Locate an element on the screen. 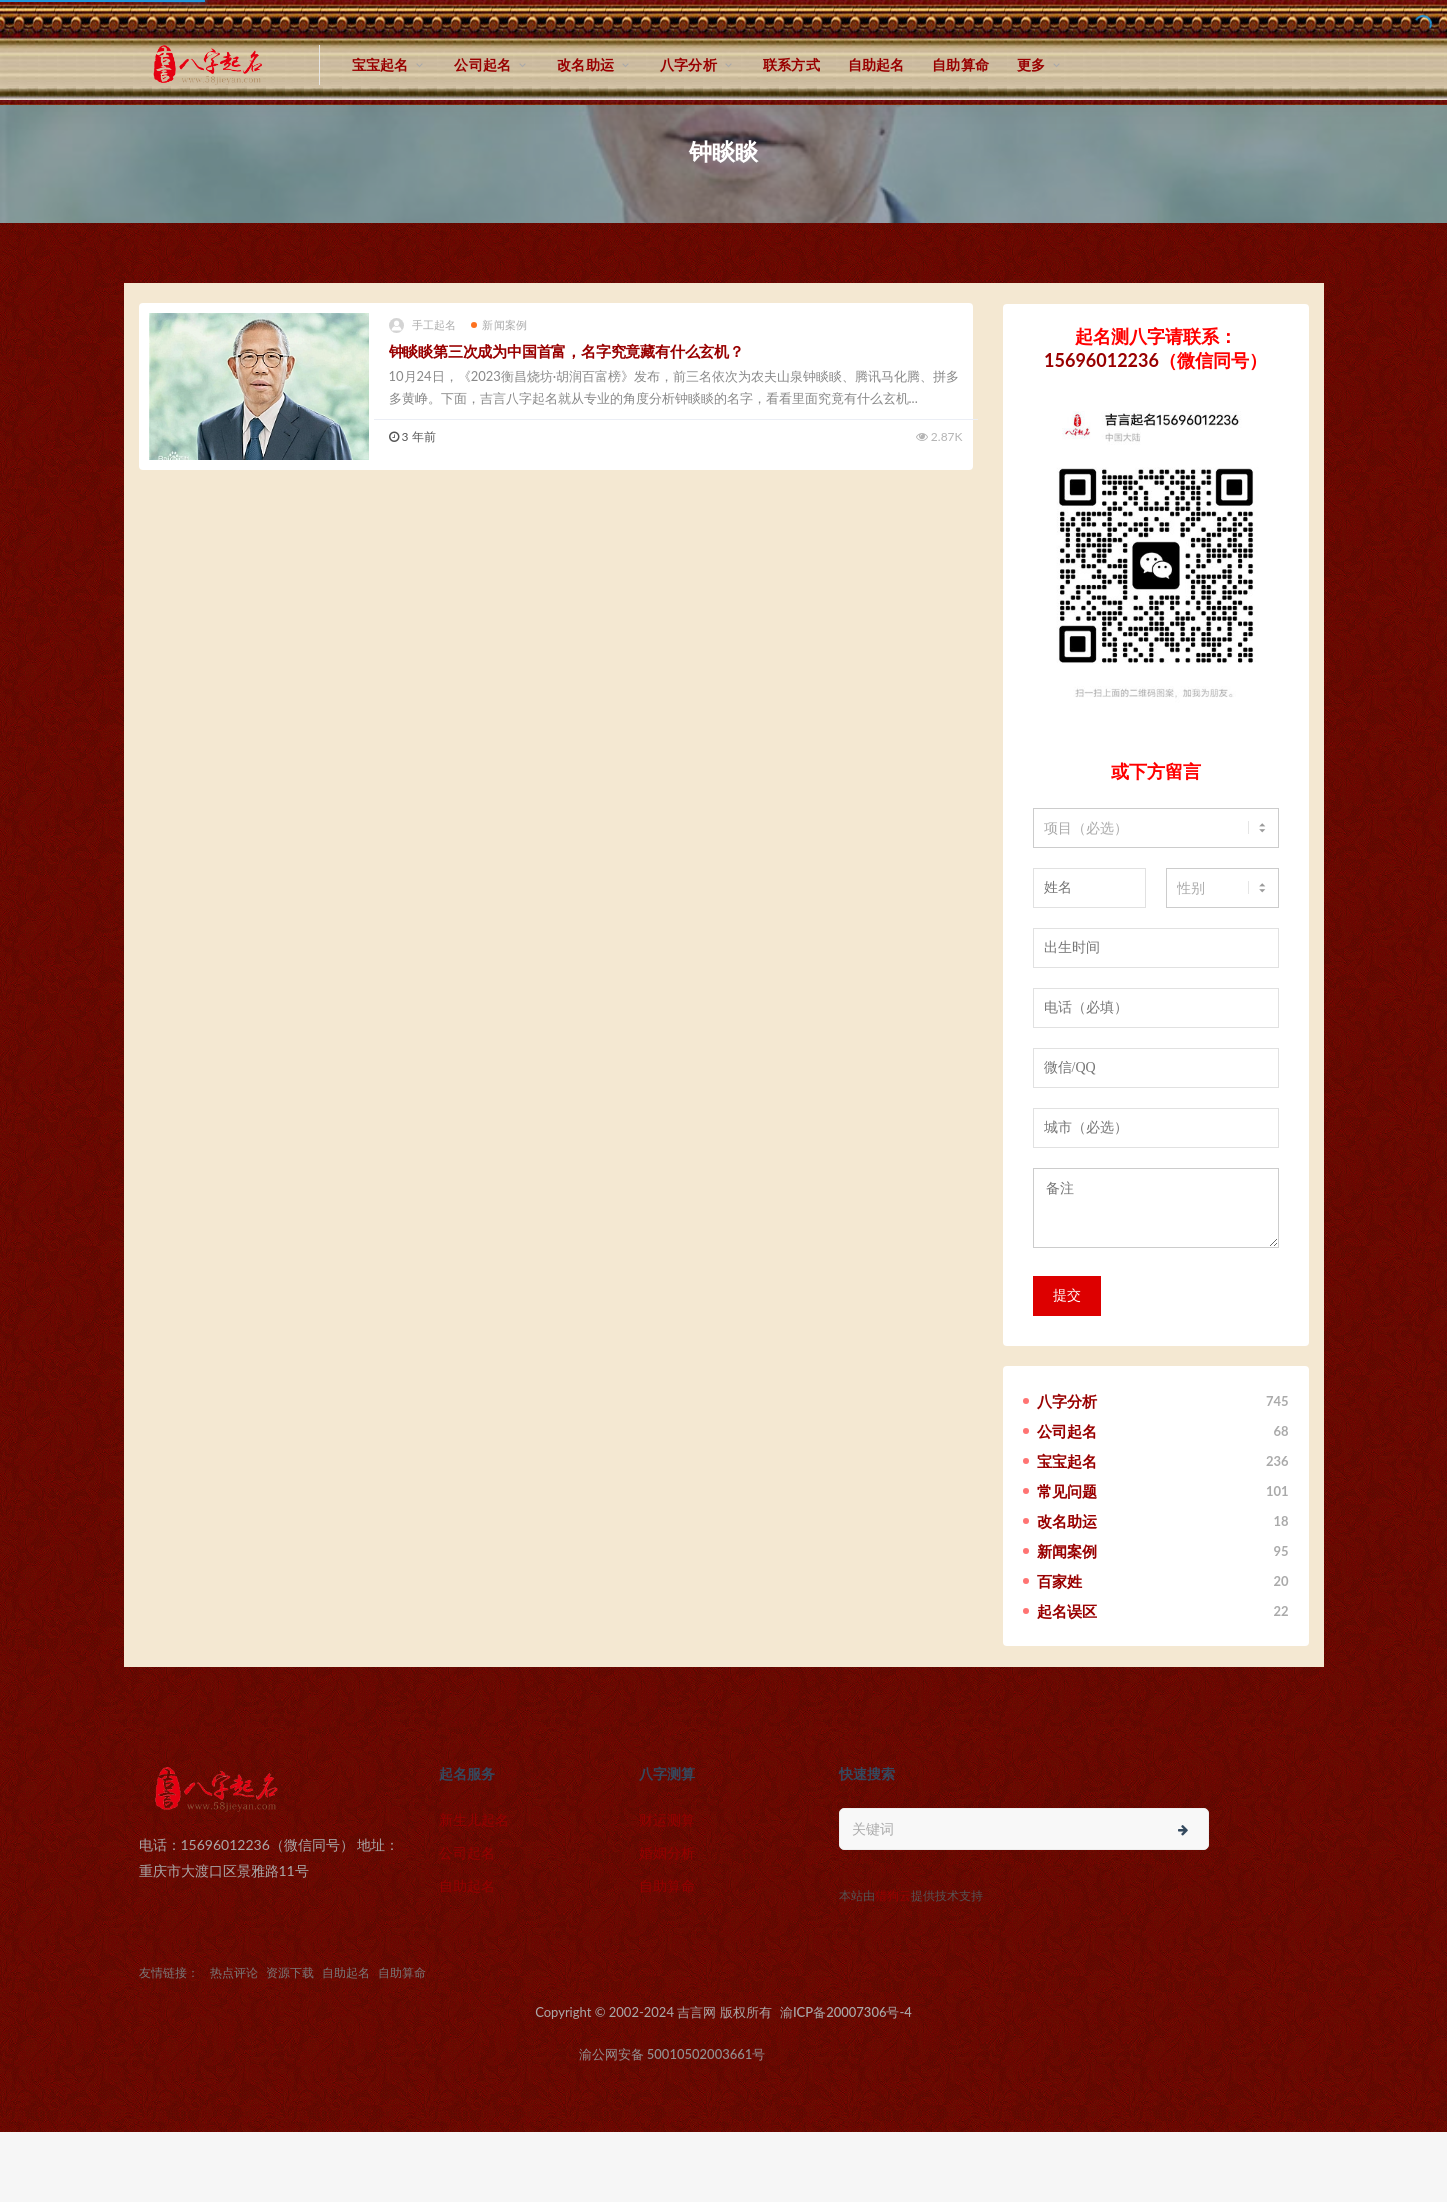 The width and height of the screenshot is (1447, 2202). 热点评论 is located at coordinates (234, 1972).